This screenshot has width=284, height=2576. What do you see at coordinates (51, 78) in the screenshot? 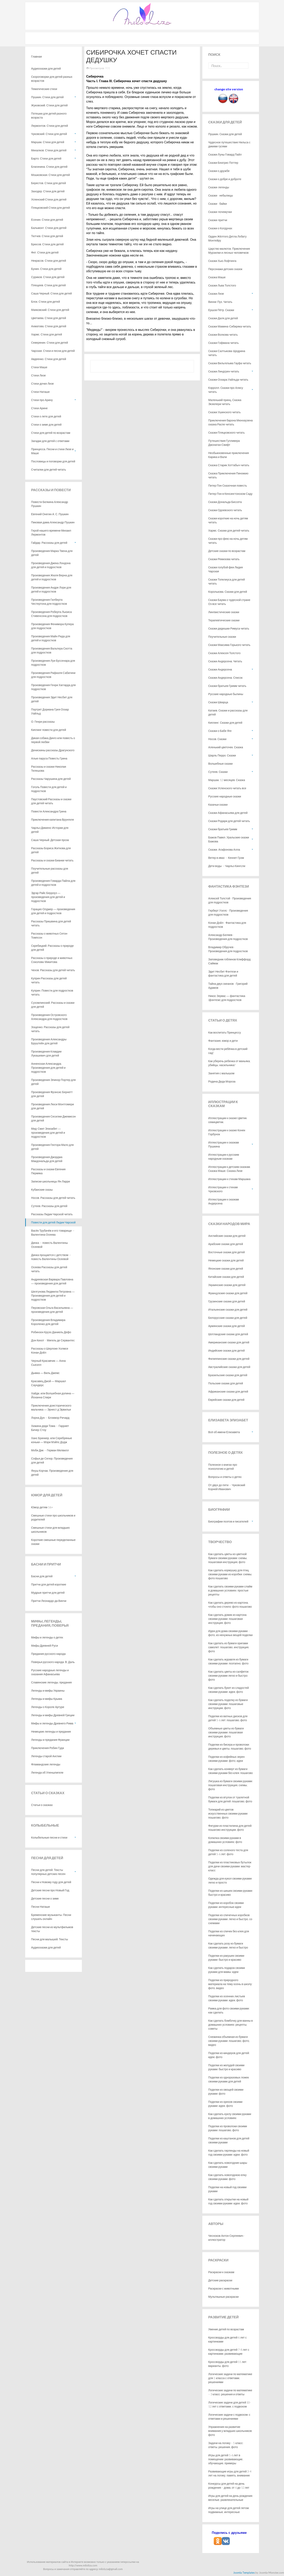
I see `Скороговорки для детей разных возрастов` at bounding box center [51, 78].